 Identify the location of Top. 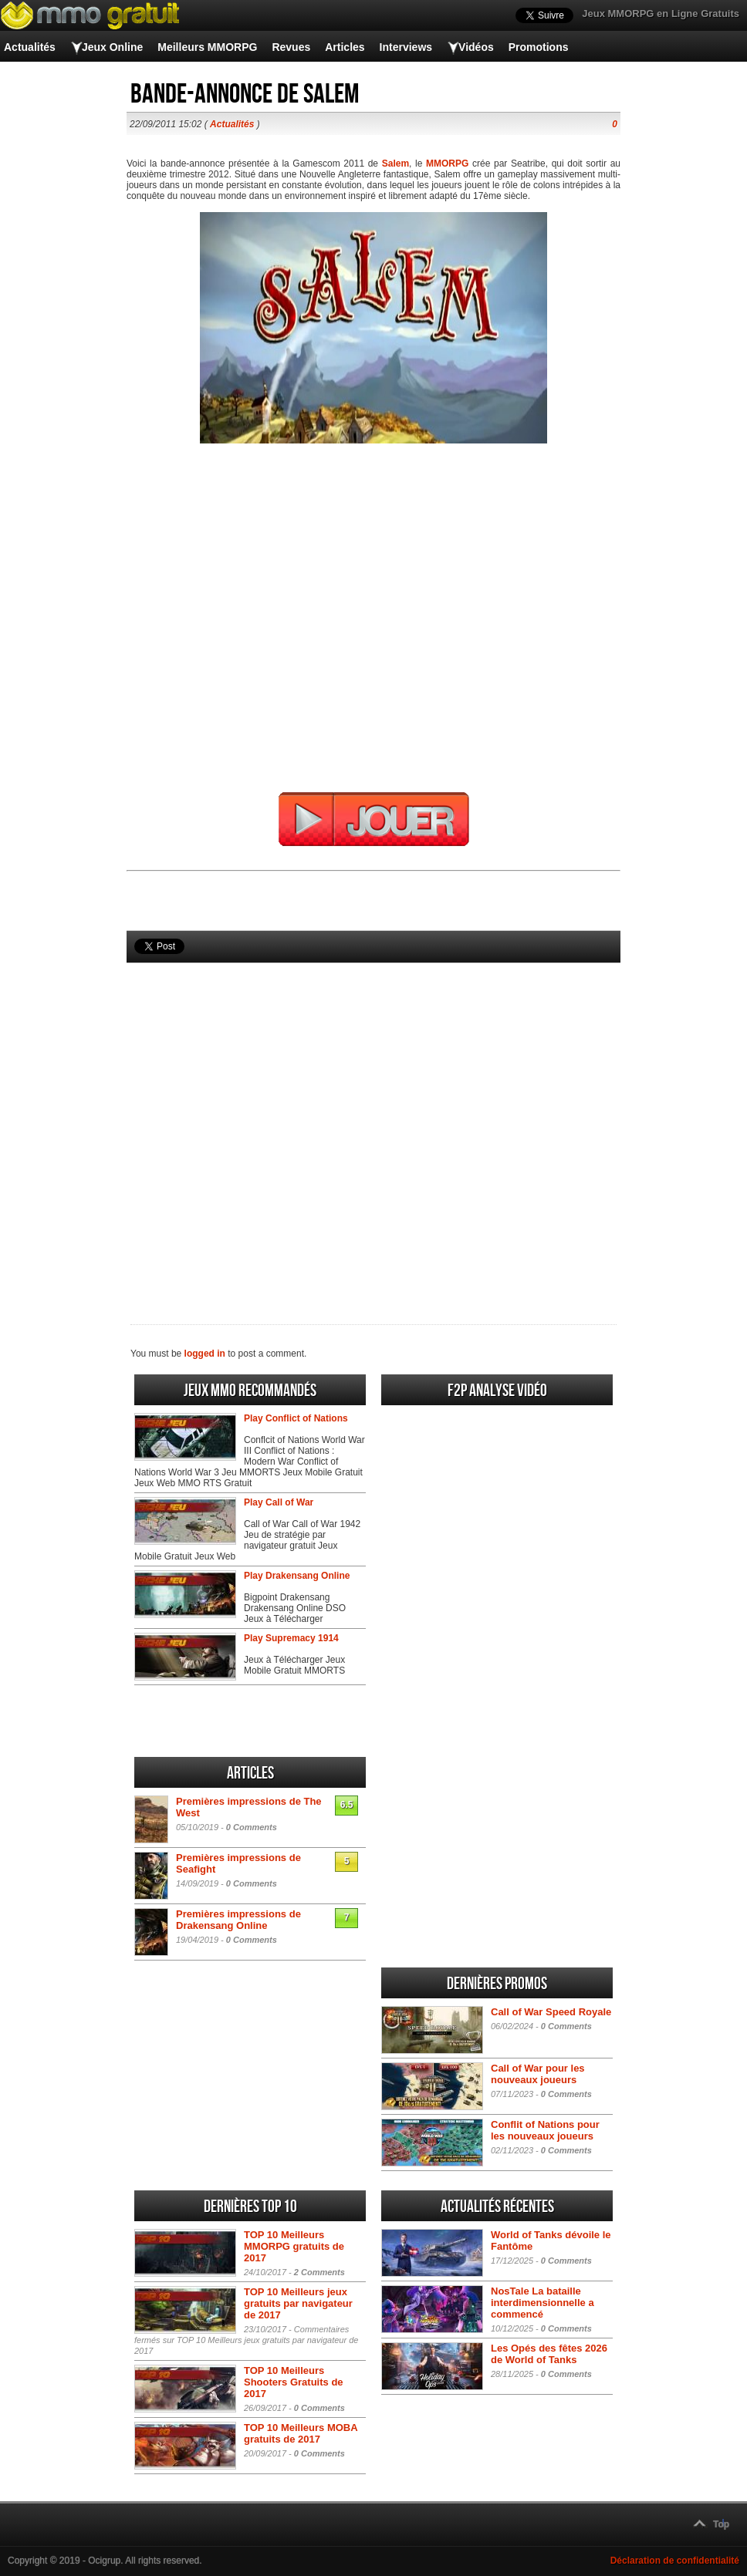
(721, 2524).